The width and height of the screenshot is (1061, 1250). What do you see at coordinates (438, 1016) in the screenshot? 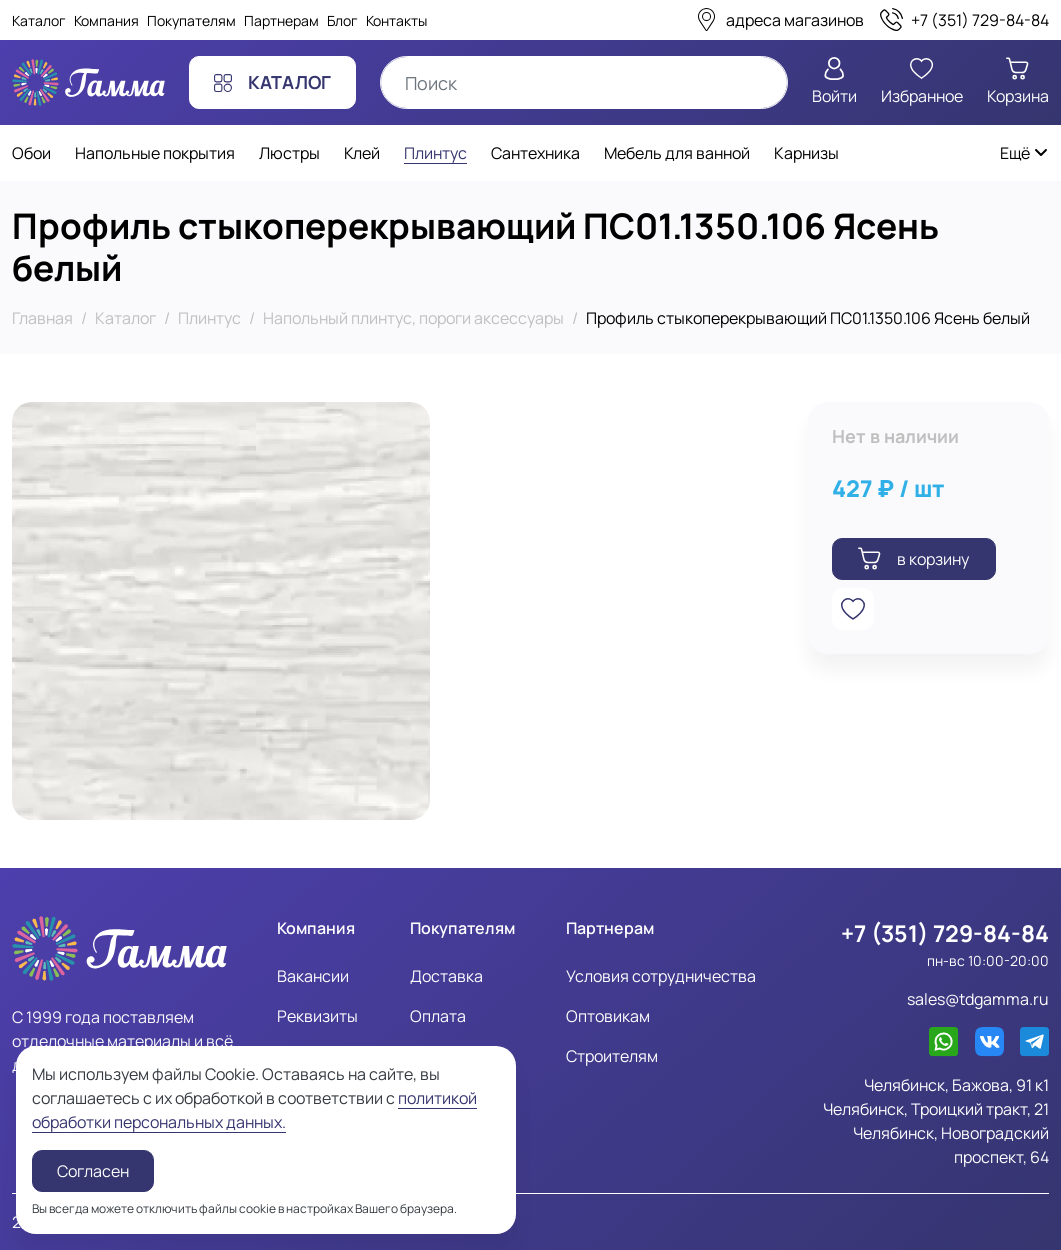
I see `Оплата` at bounding box center [438, 1016].